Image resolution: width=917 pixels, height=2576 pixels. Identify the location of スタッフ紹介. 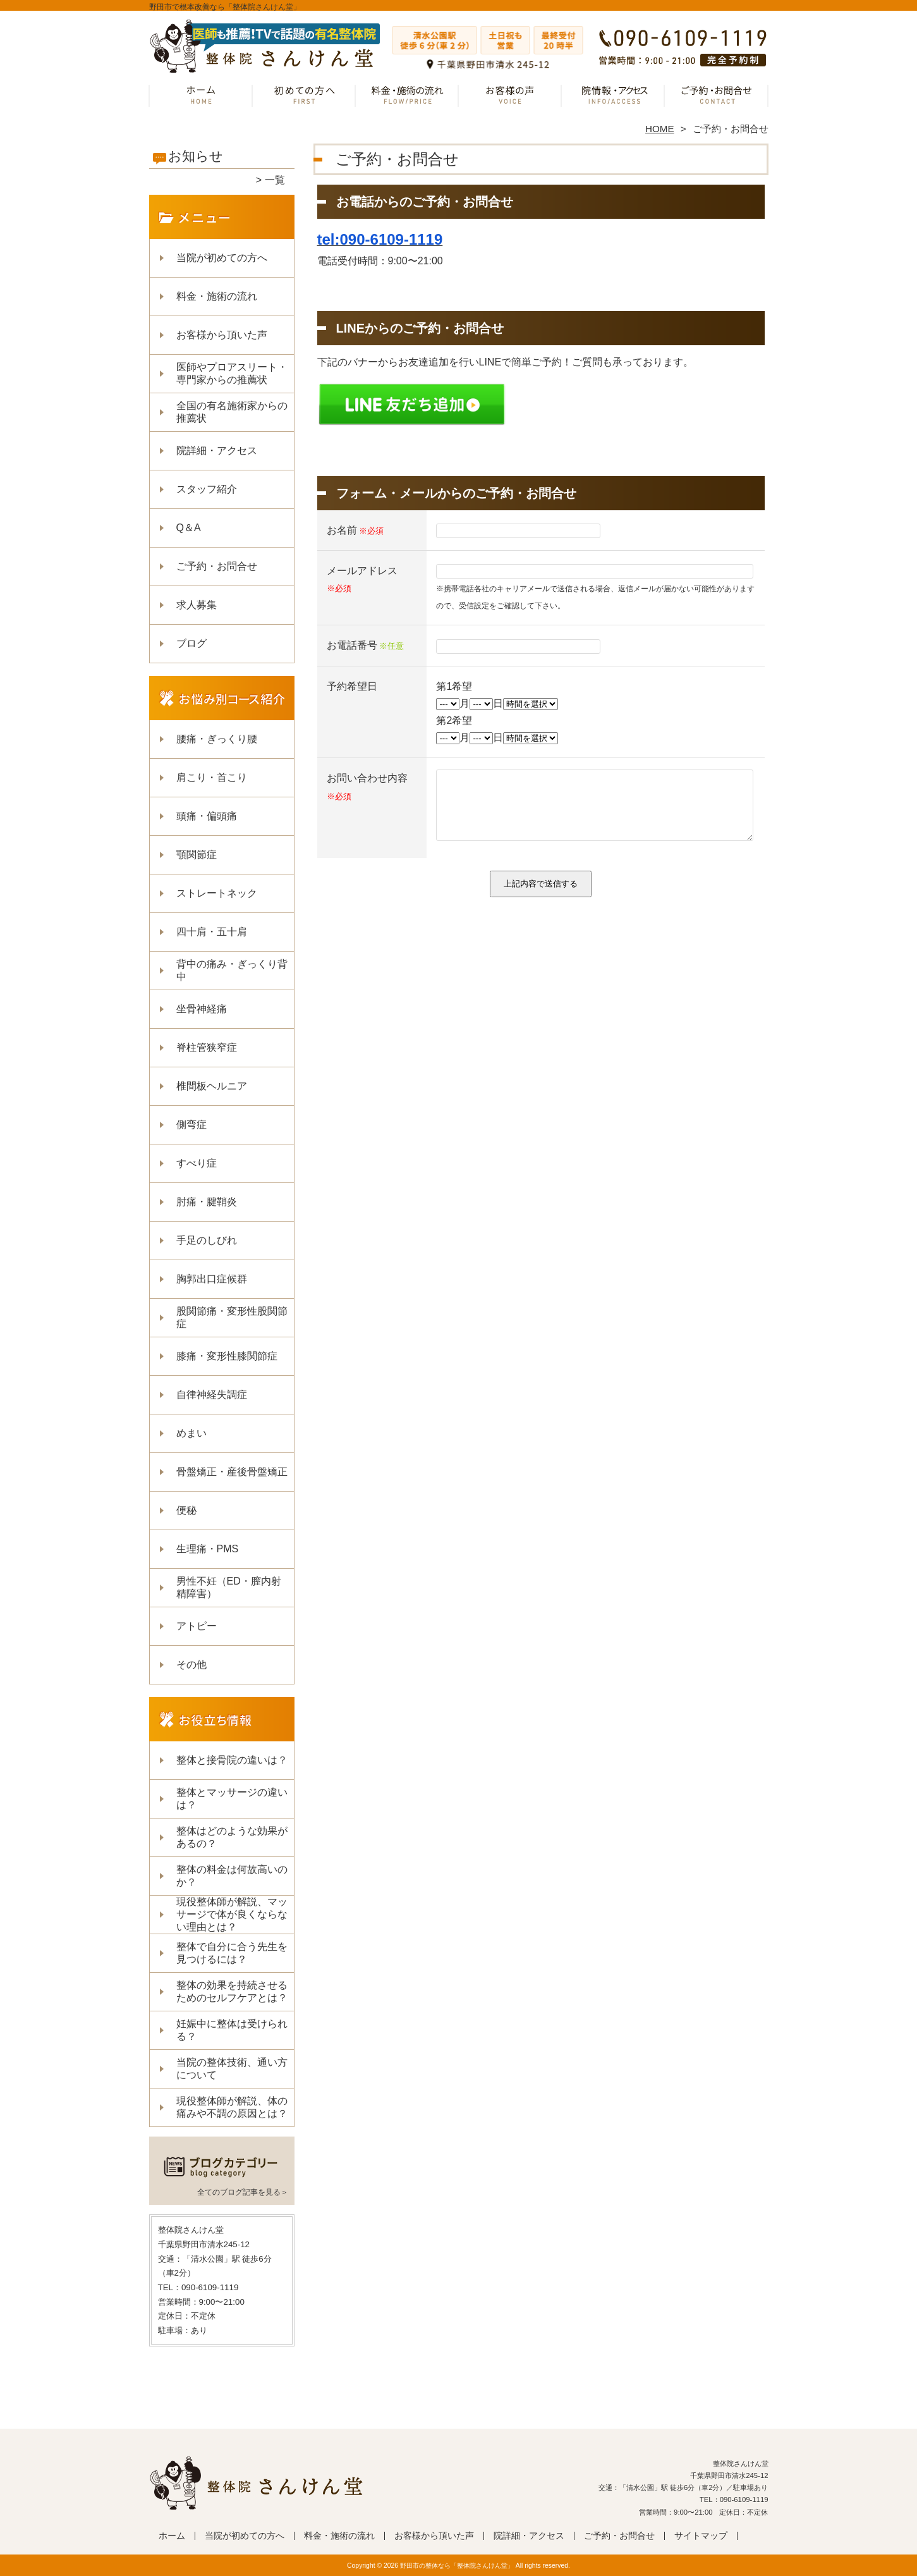
(206, 489).